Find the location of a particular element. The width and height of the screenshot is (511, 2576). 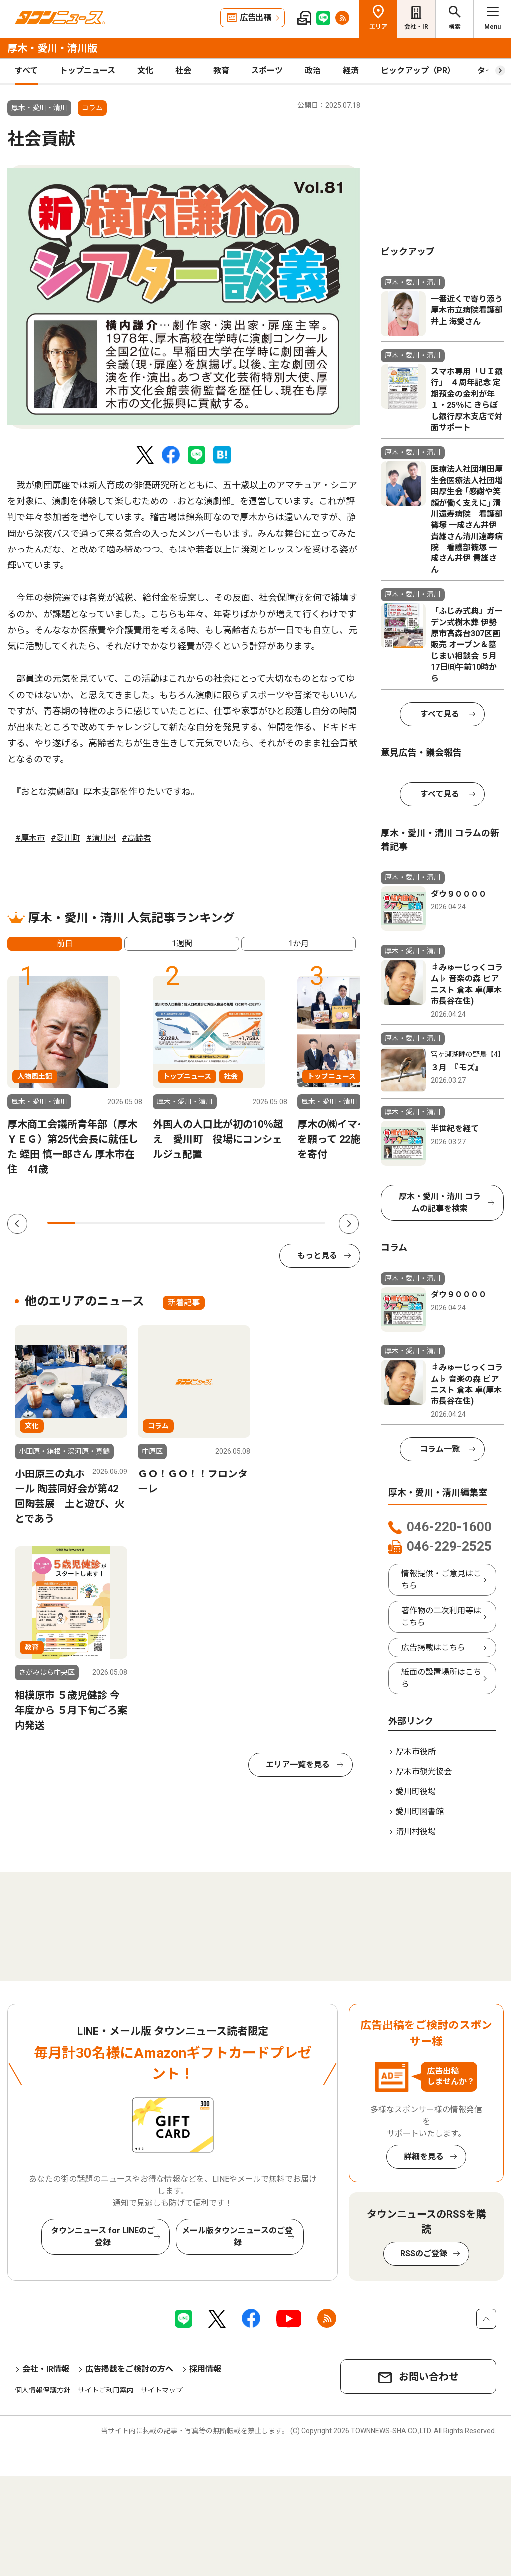

厚木・愛川・清川版 is located at coordinates (52, 48).